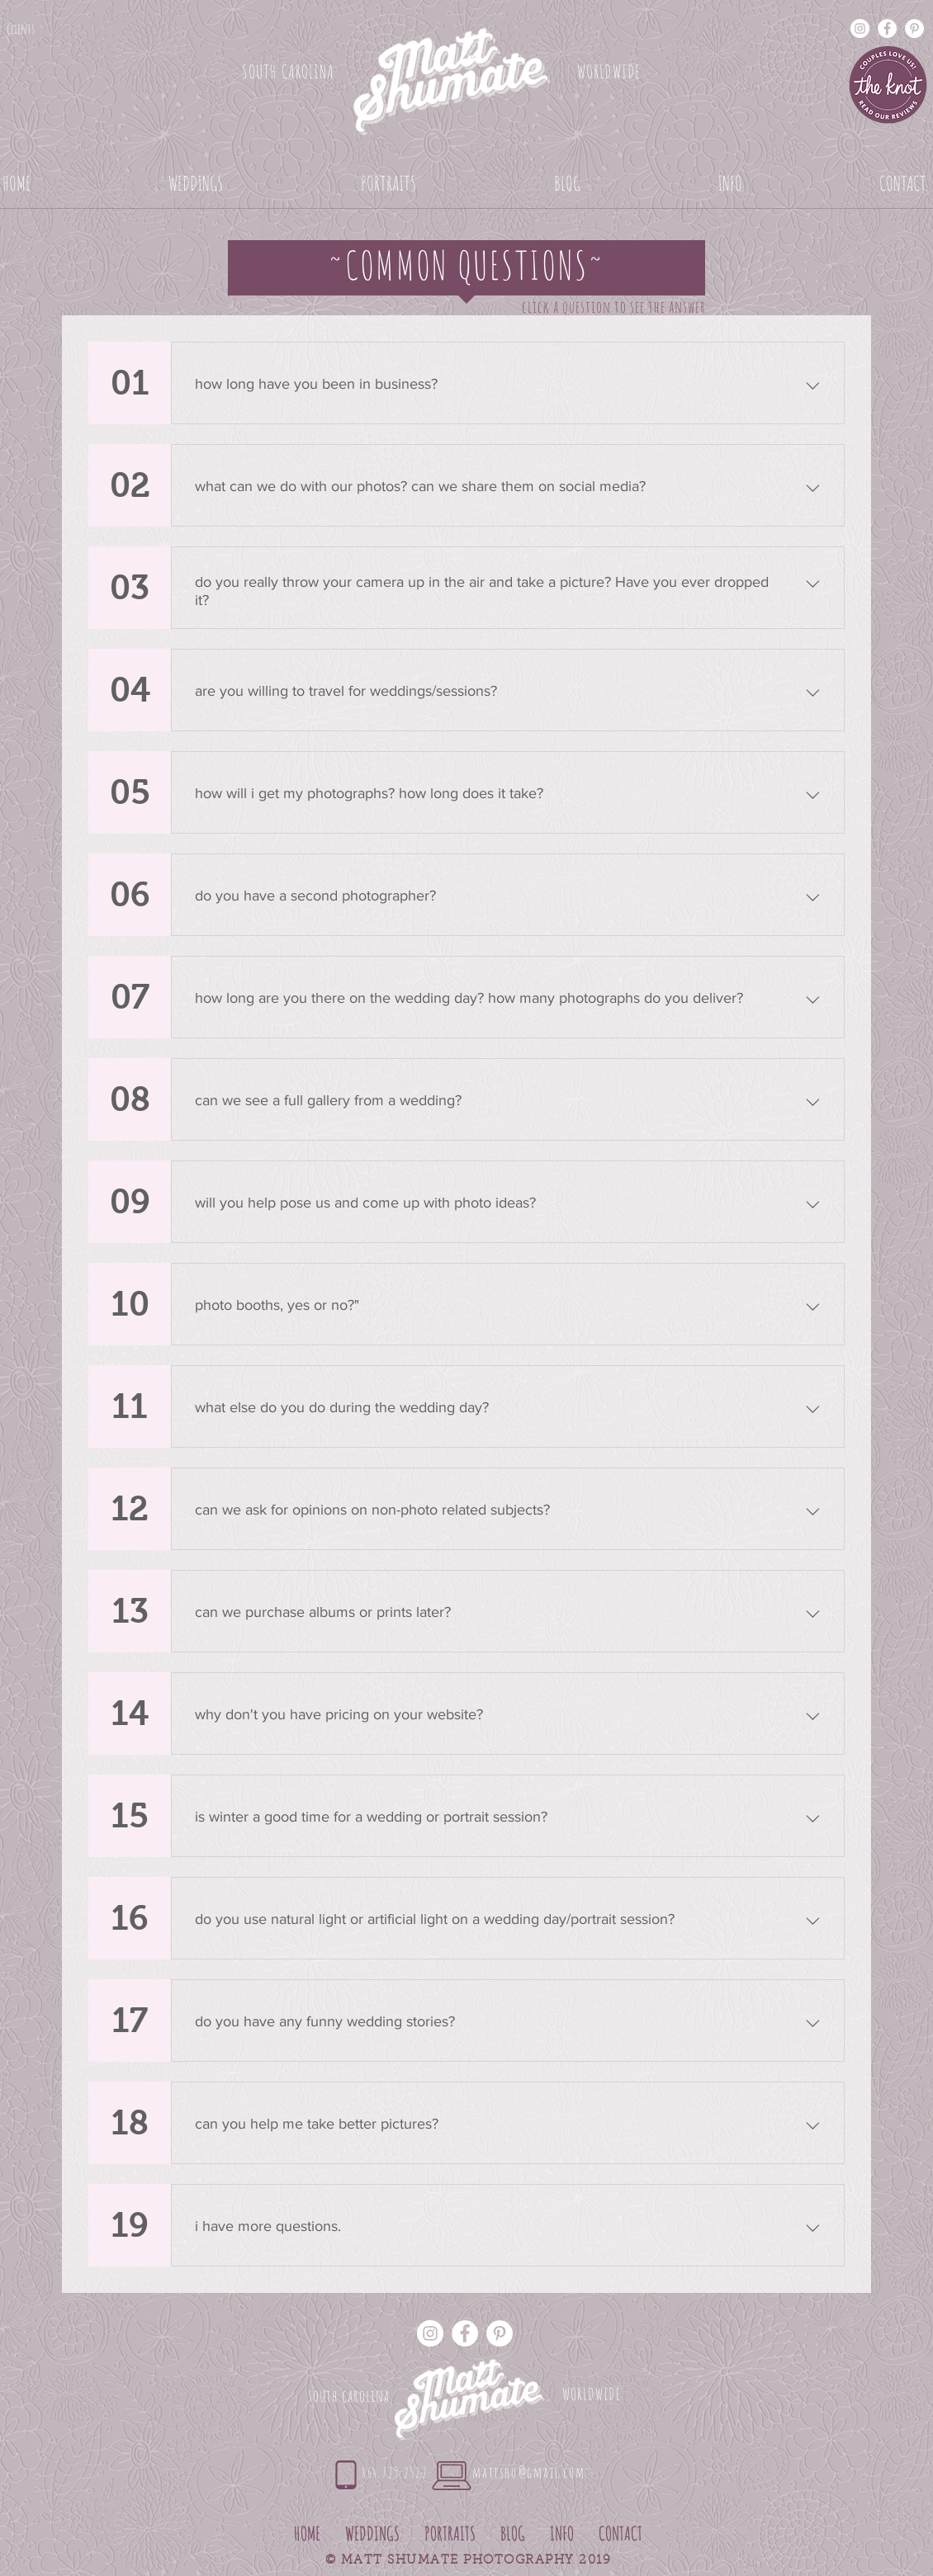  Describe the element at coordinates (887, 28) in the screenshot. I see `[Facebook - White Circle]` at that location.